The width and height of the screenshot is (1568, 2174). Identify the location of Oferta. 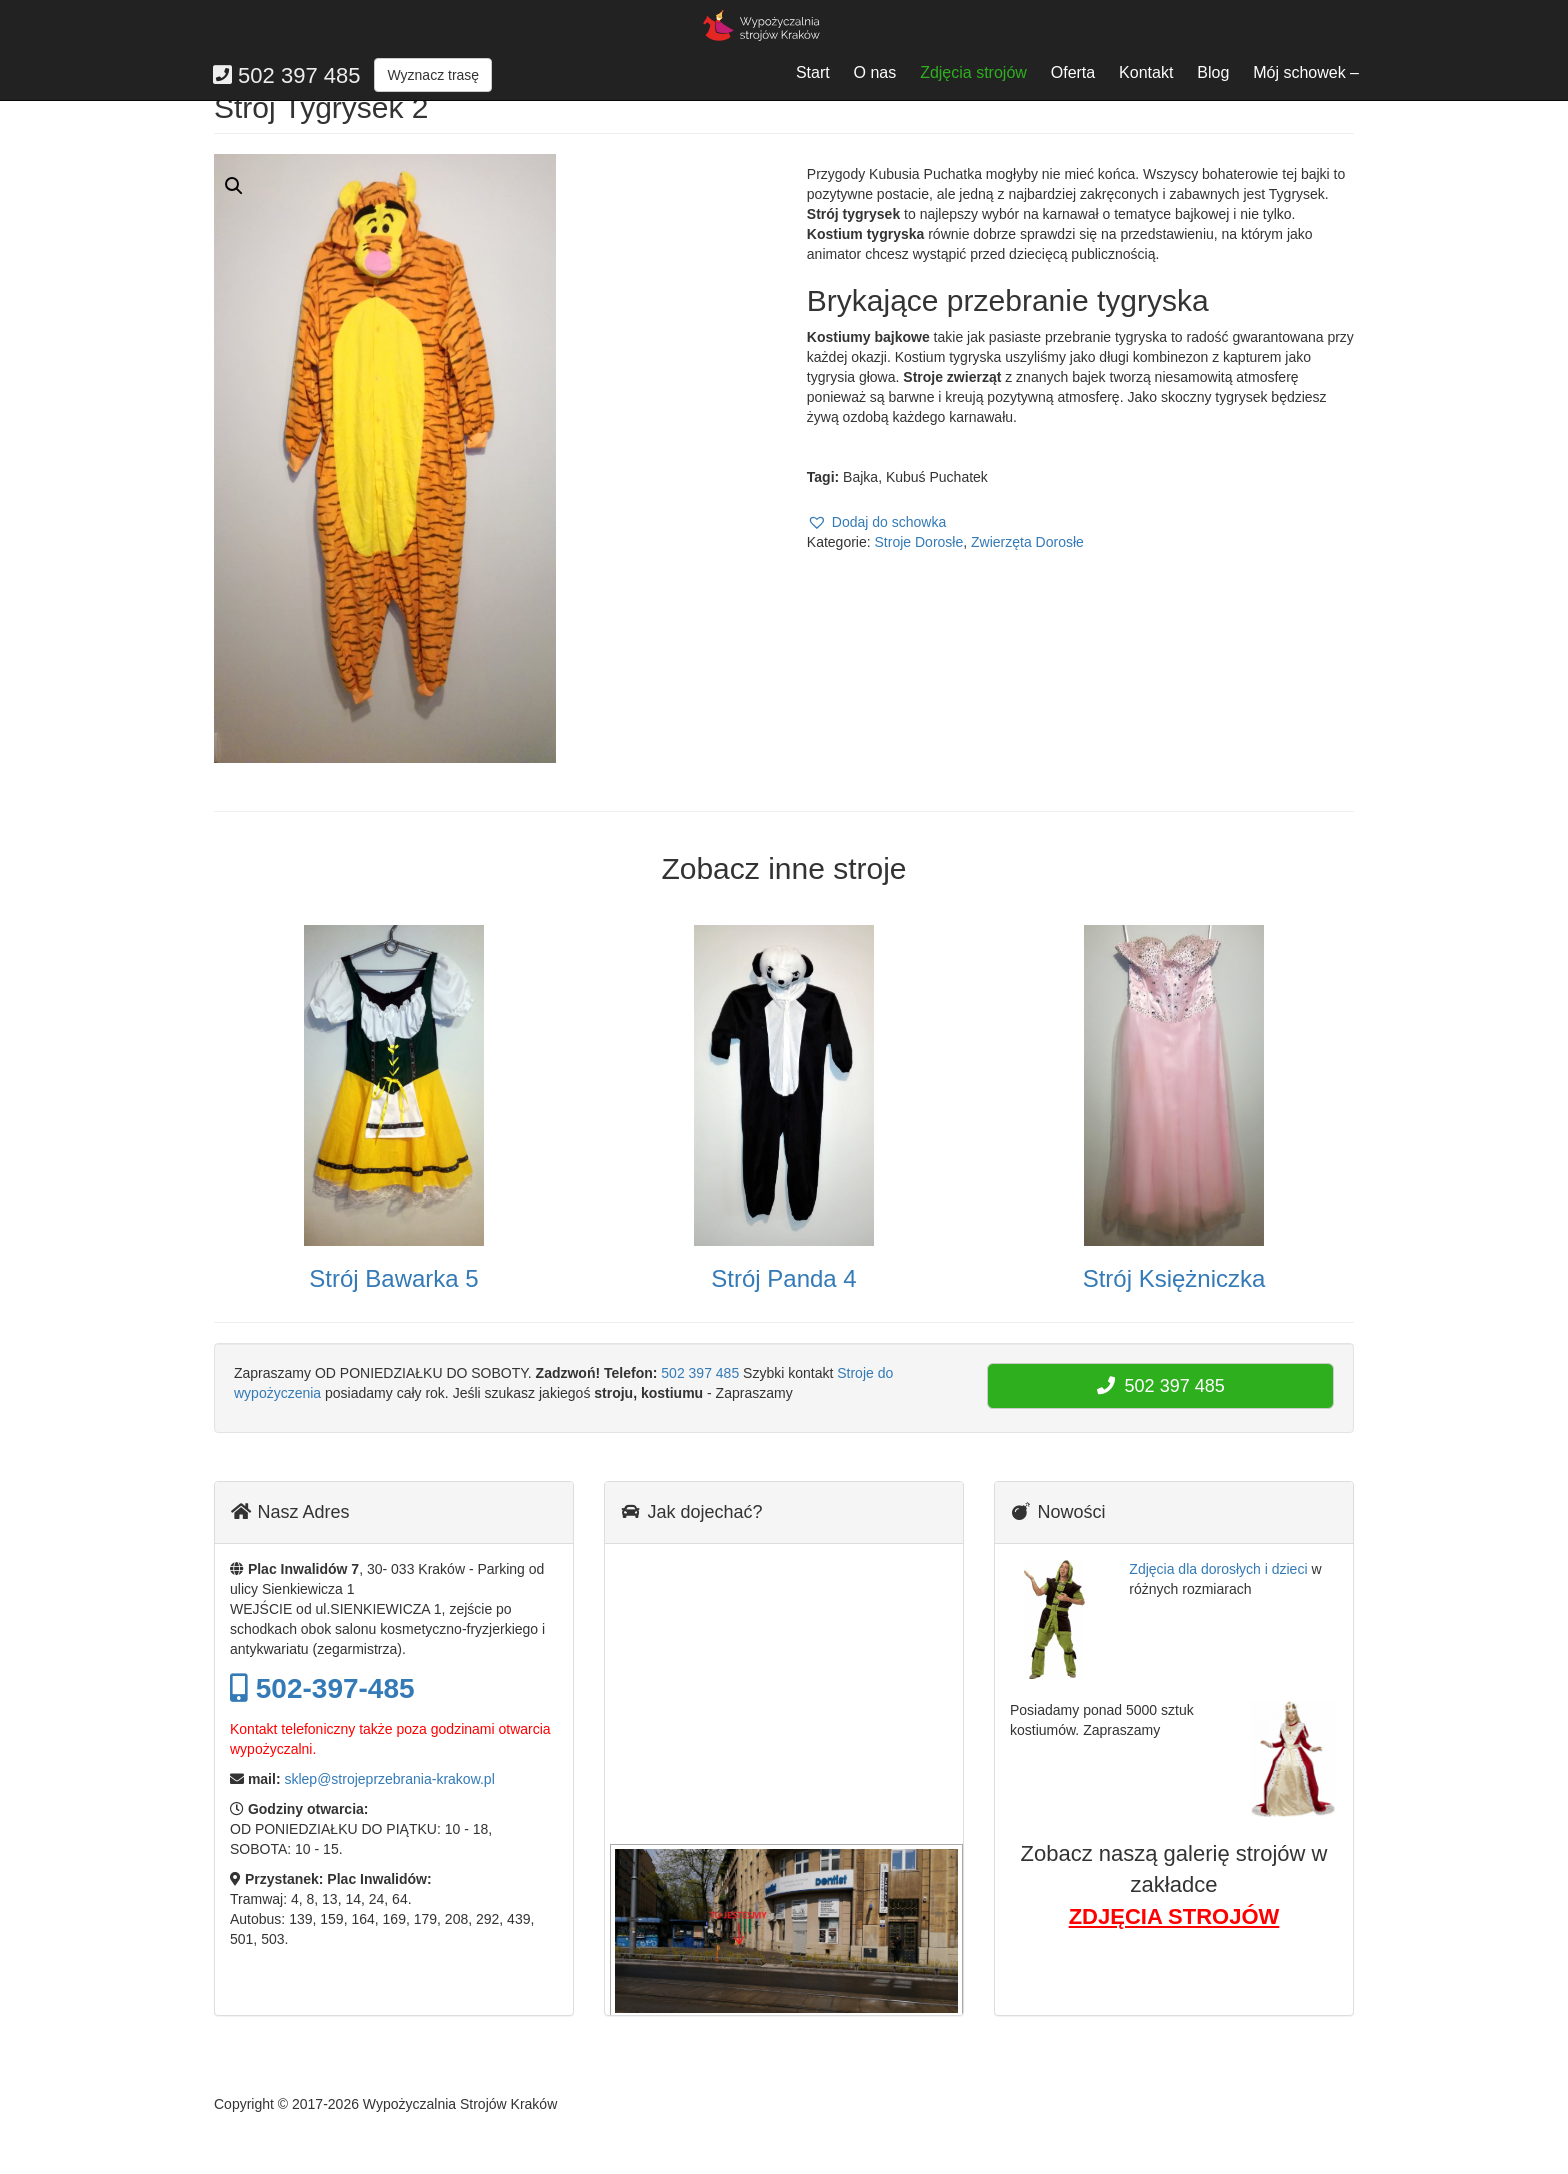
(1073, 72).